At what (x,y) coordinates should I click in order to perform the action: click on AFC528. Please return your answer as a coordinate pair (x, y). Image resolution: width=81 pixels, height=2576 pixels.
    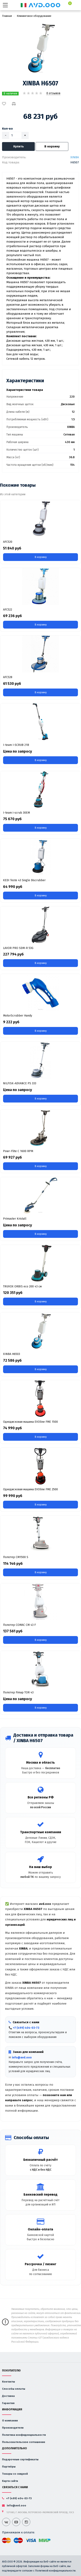
    Looking at the image, I should click on (7, 677).